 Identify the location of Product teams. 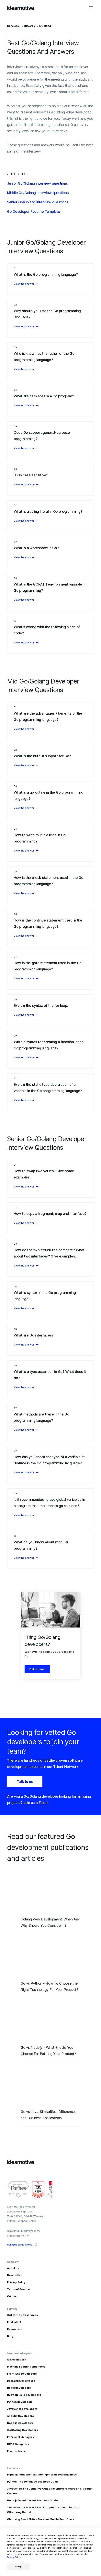
(17, 2451).